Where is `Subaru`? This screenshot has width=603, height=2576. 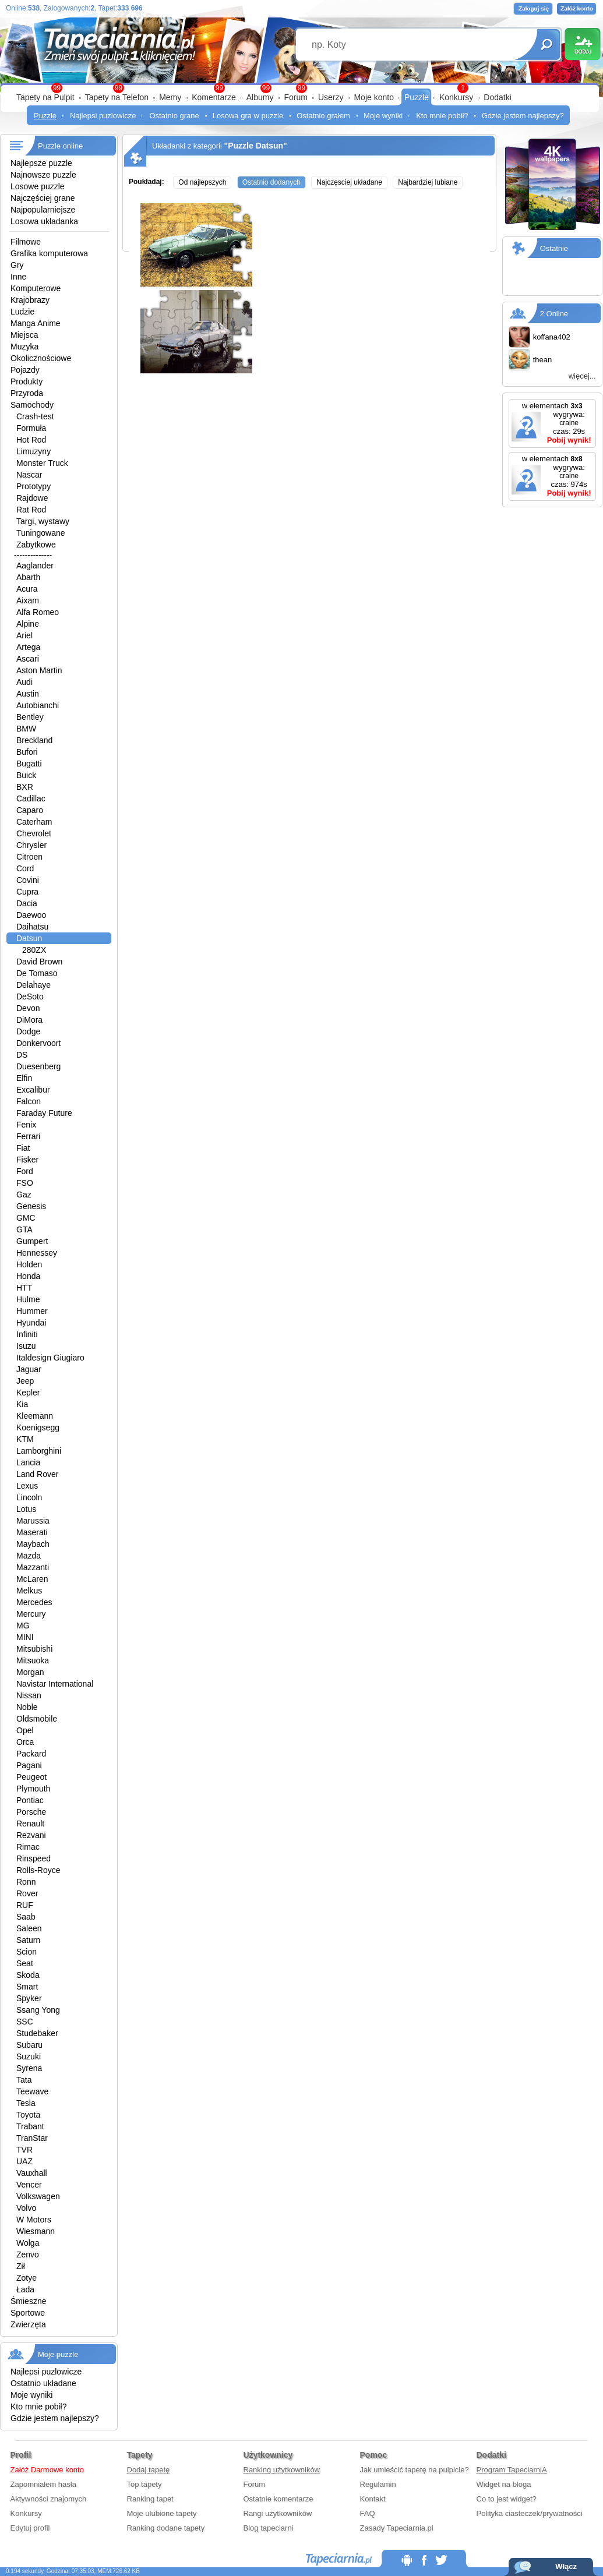 Subaru is located at coordinates (29, 2045).